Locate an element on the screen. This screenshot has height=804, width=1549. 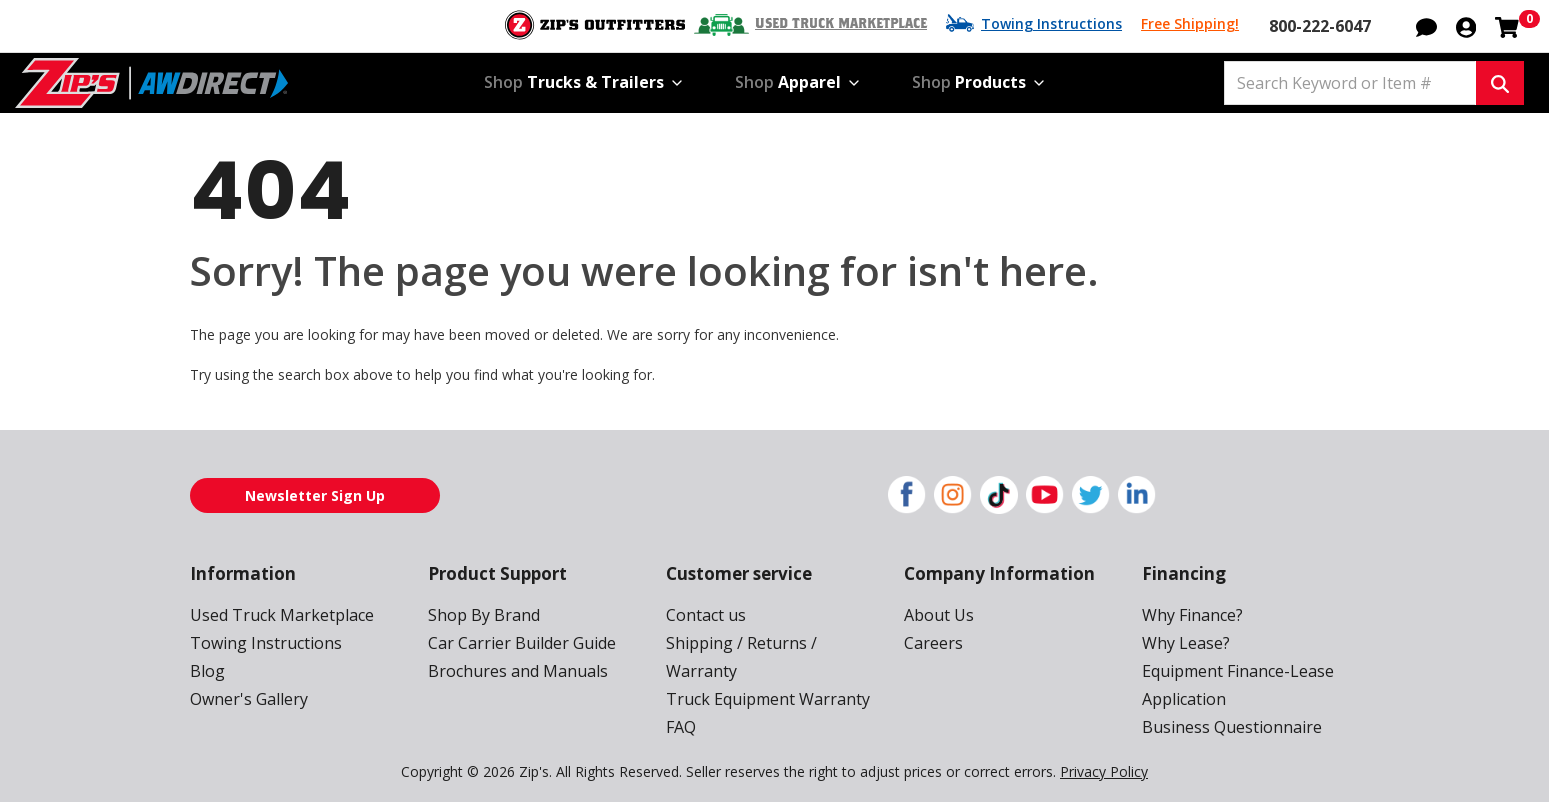
[button] is located at coordinates (1426, 25).